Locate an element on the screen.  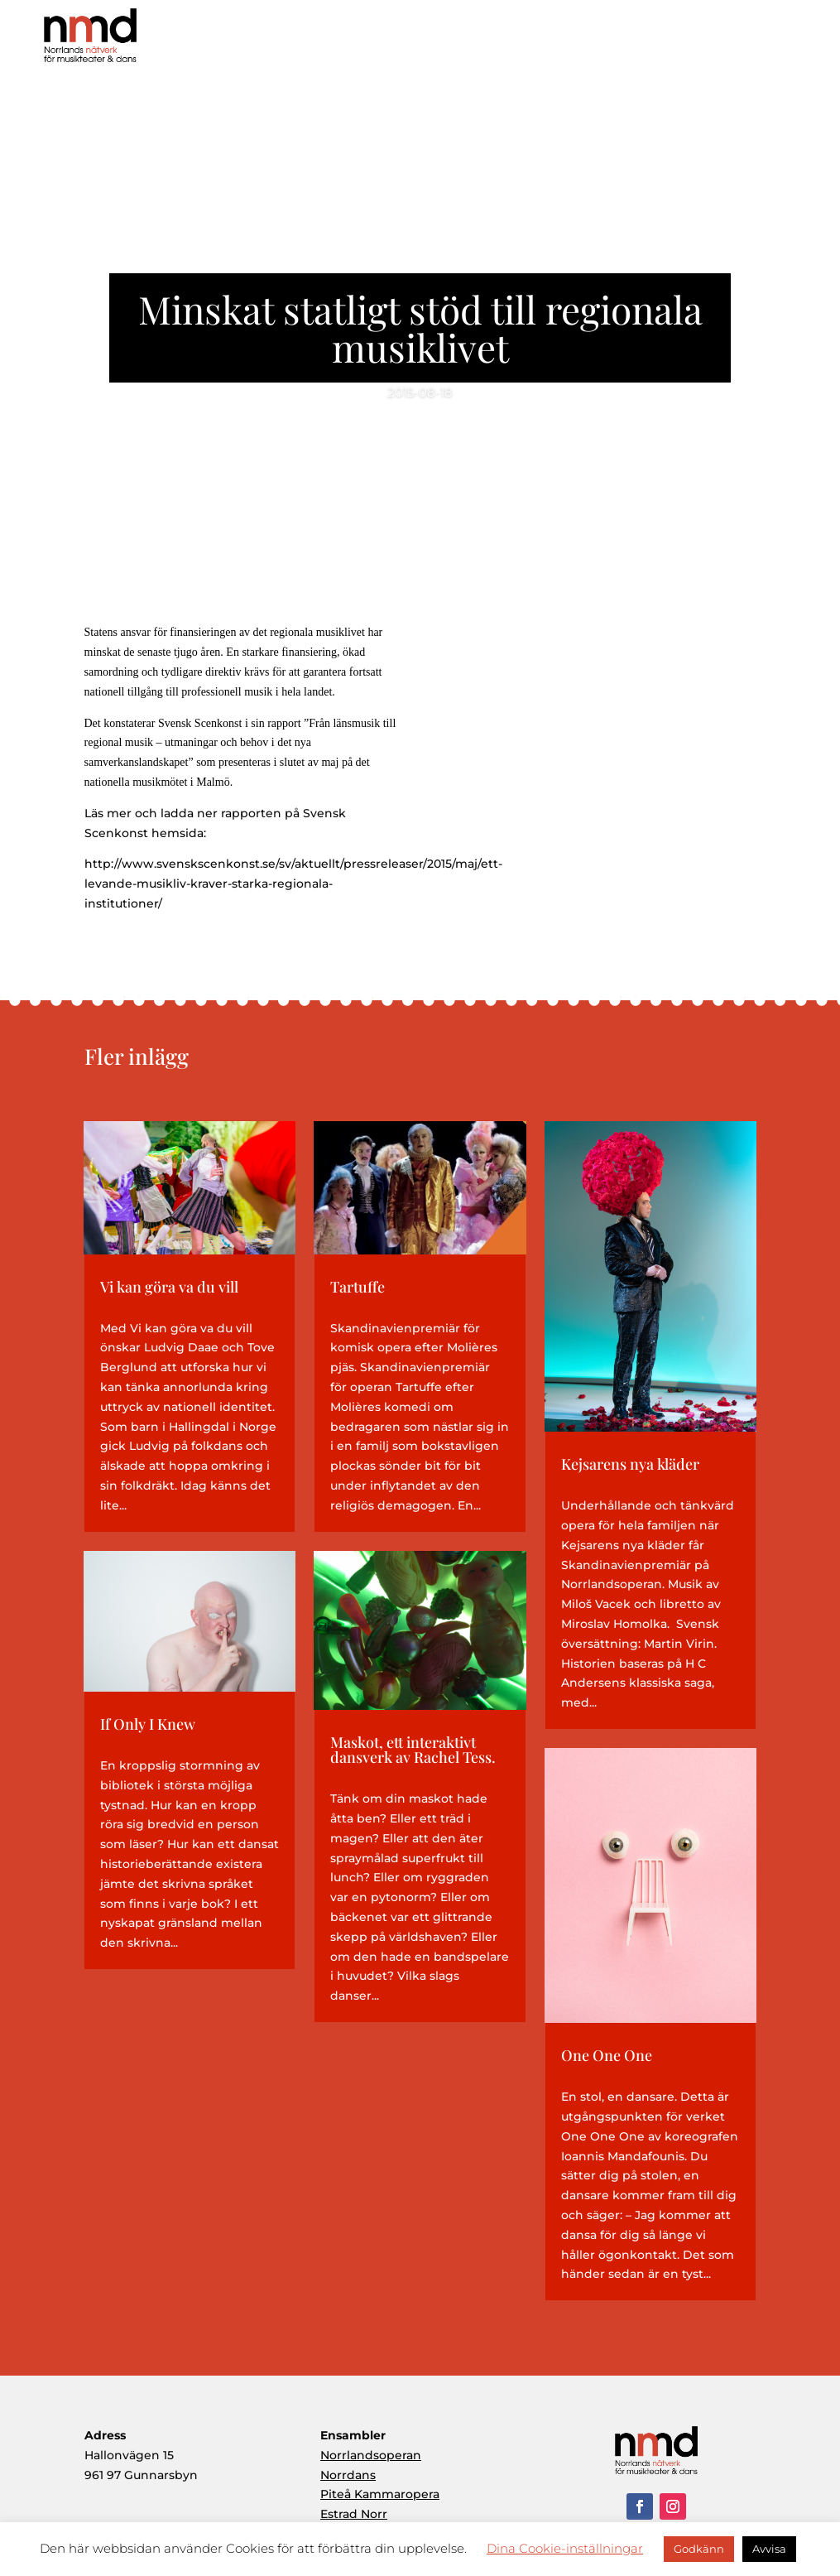
If Only I Knew is located at coordinates (147, 1724).